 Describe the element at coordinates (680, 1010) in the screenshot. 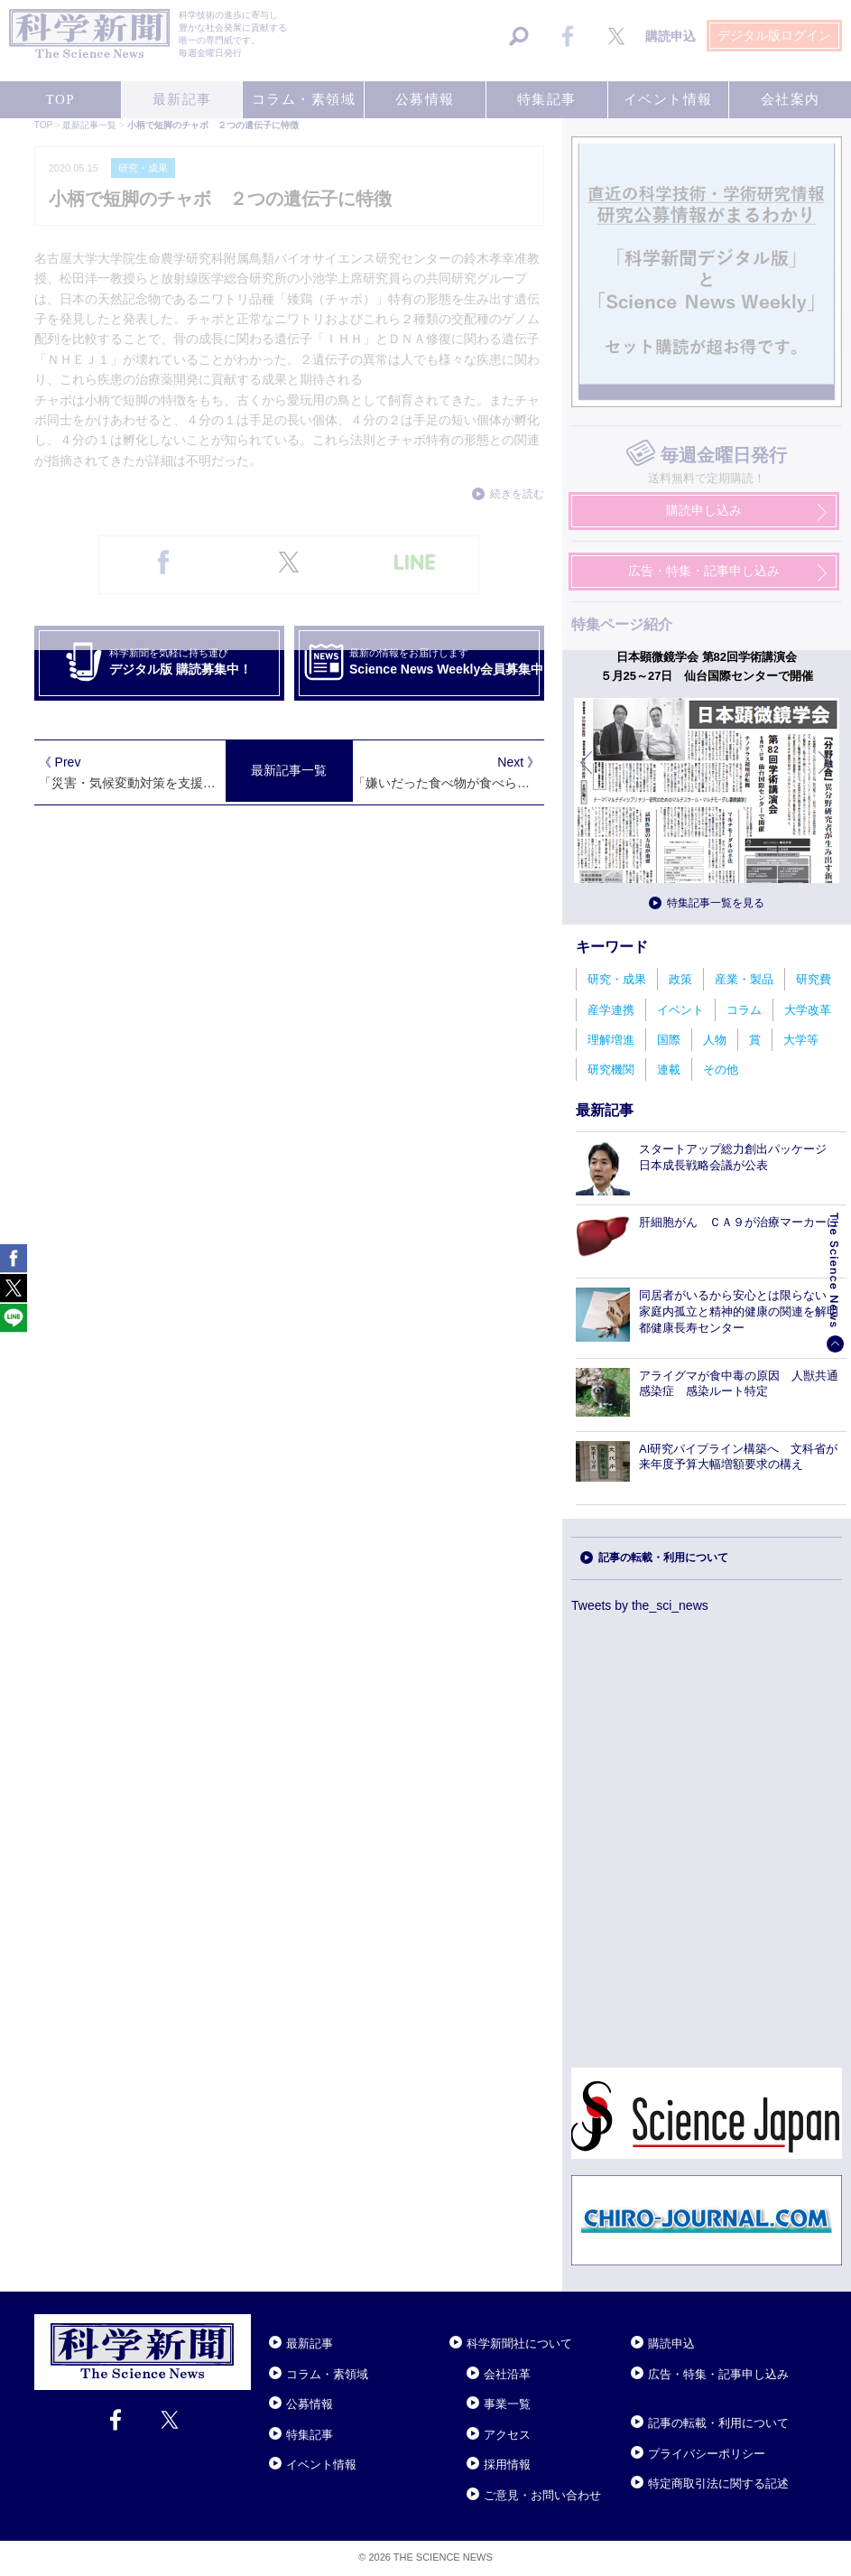

I see `イベント` at that location.